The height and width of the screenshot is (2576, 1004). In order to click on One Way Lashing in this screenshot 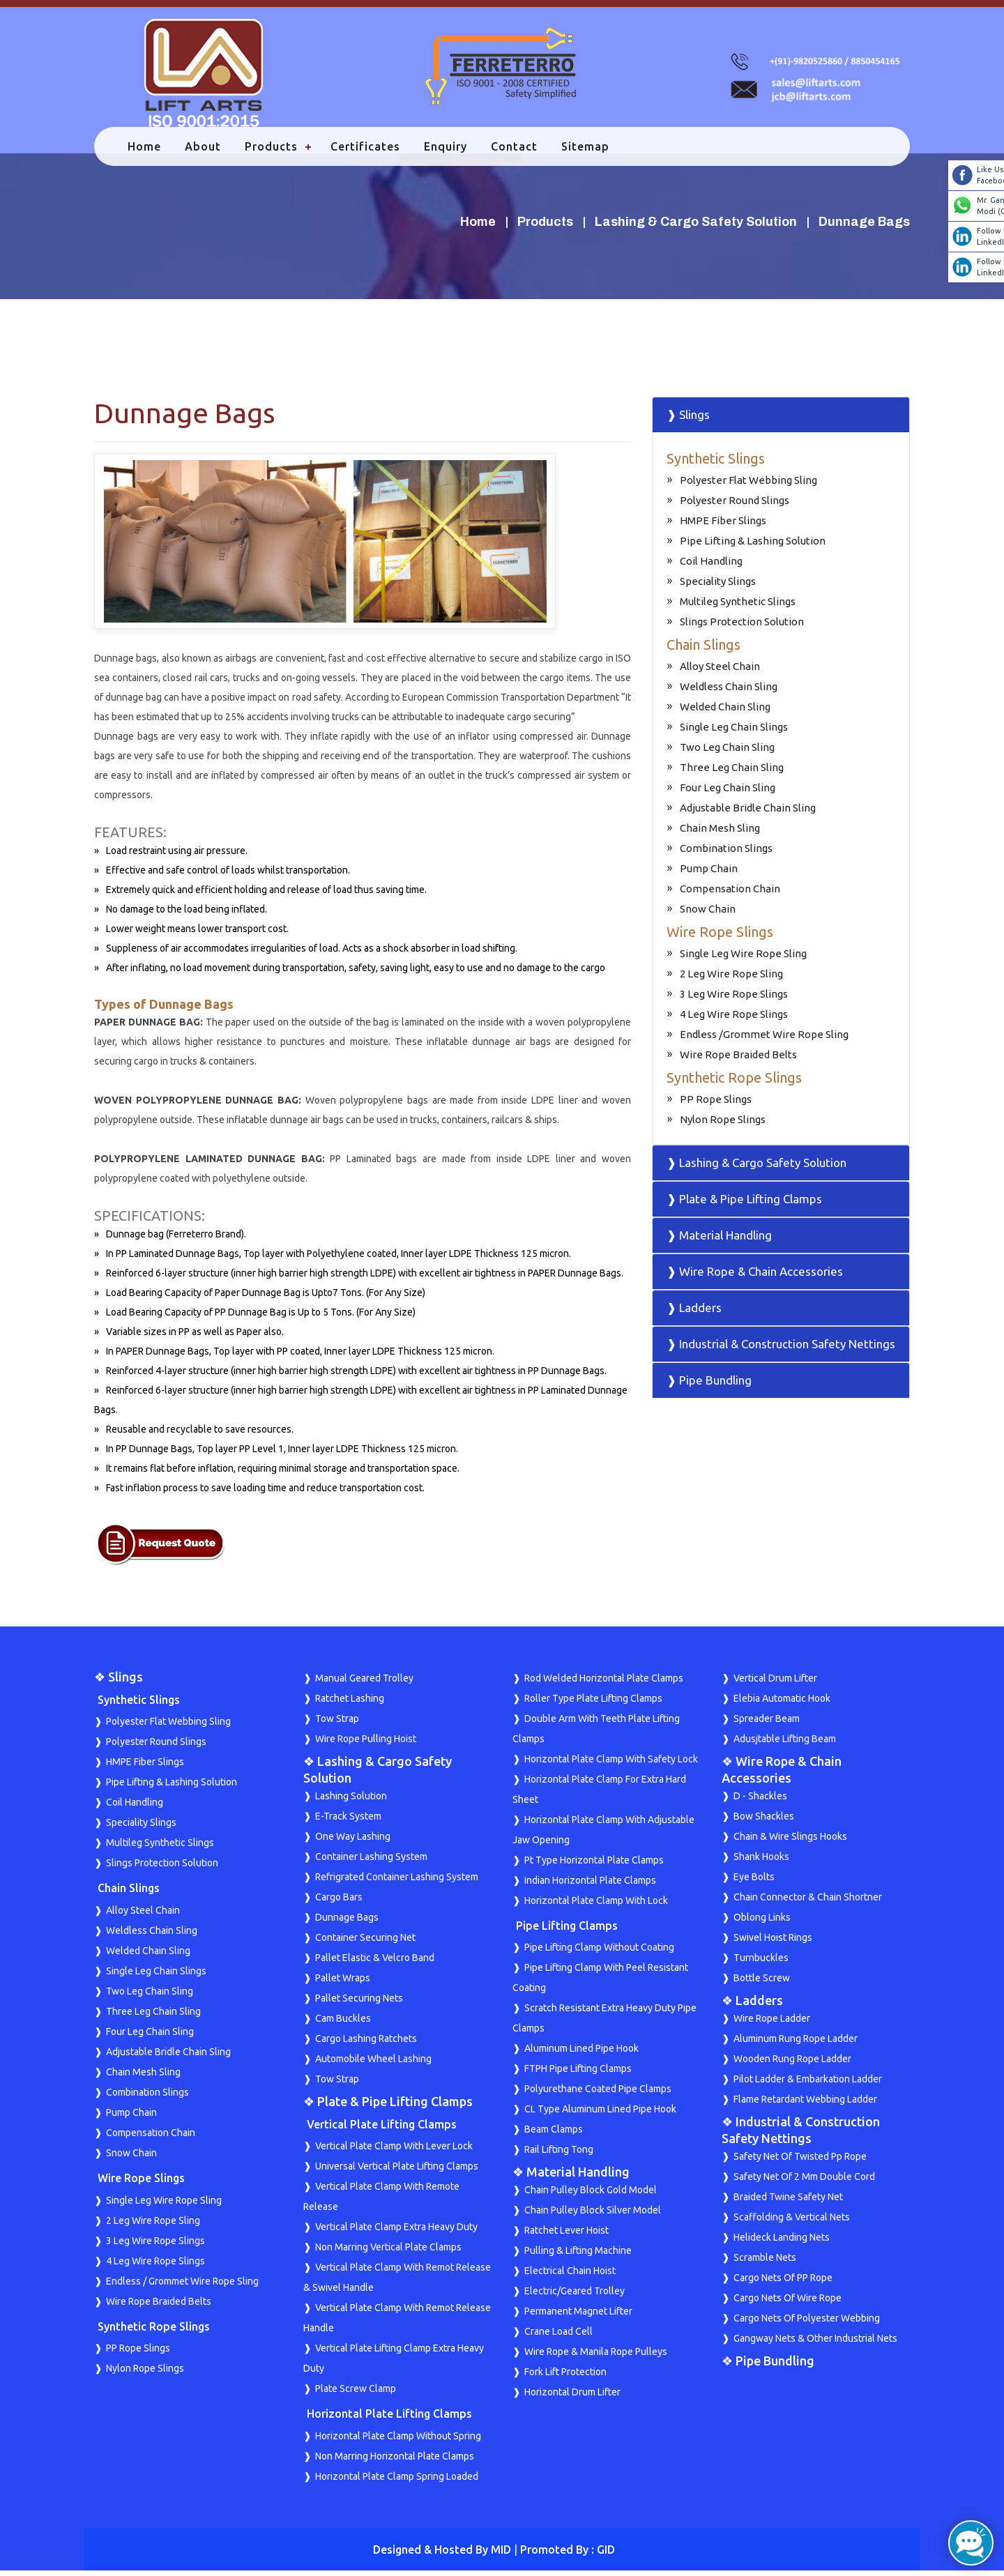, I will do `click(352, 1841)`.